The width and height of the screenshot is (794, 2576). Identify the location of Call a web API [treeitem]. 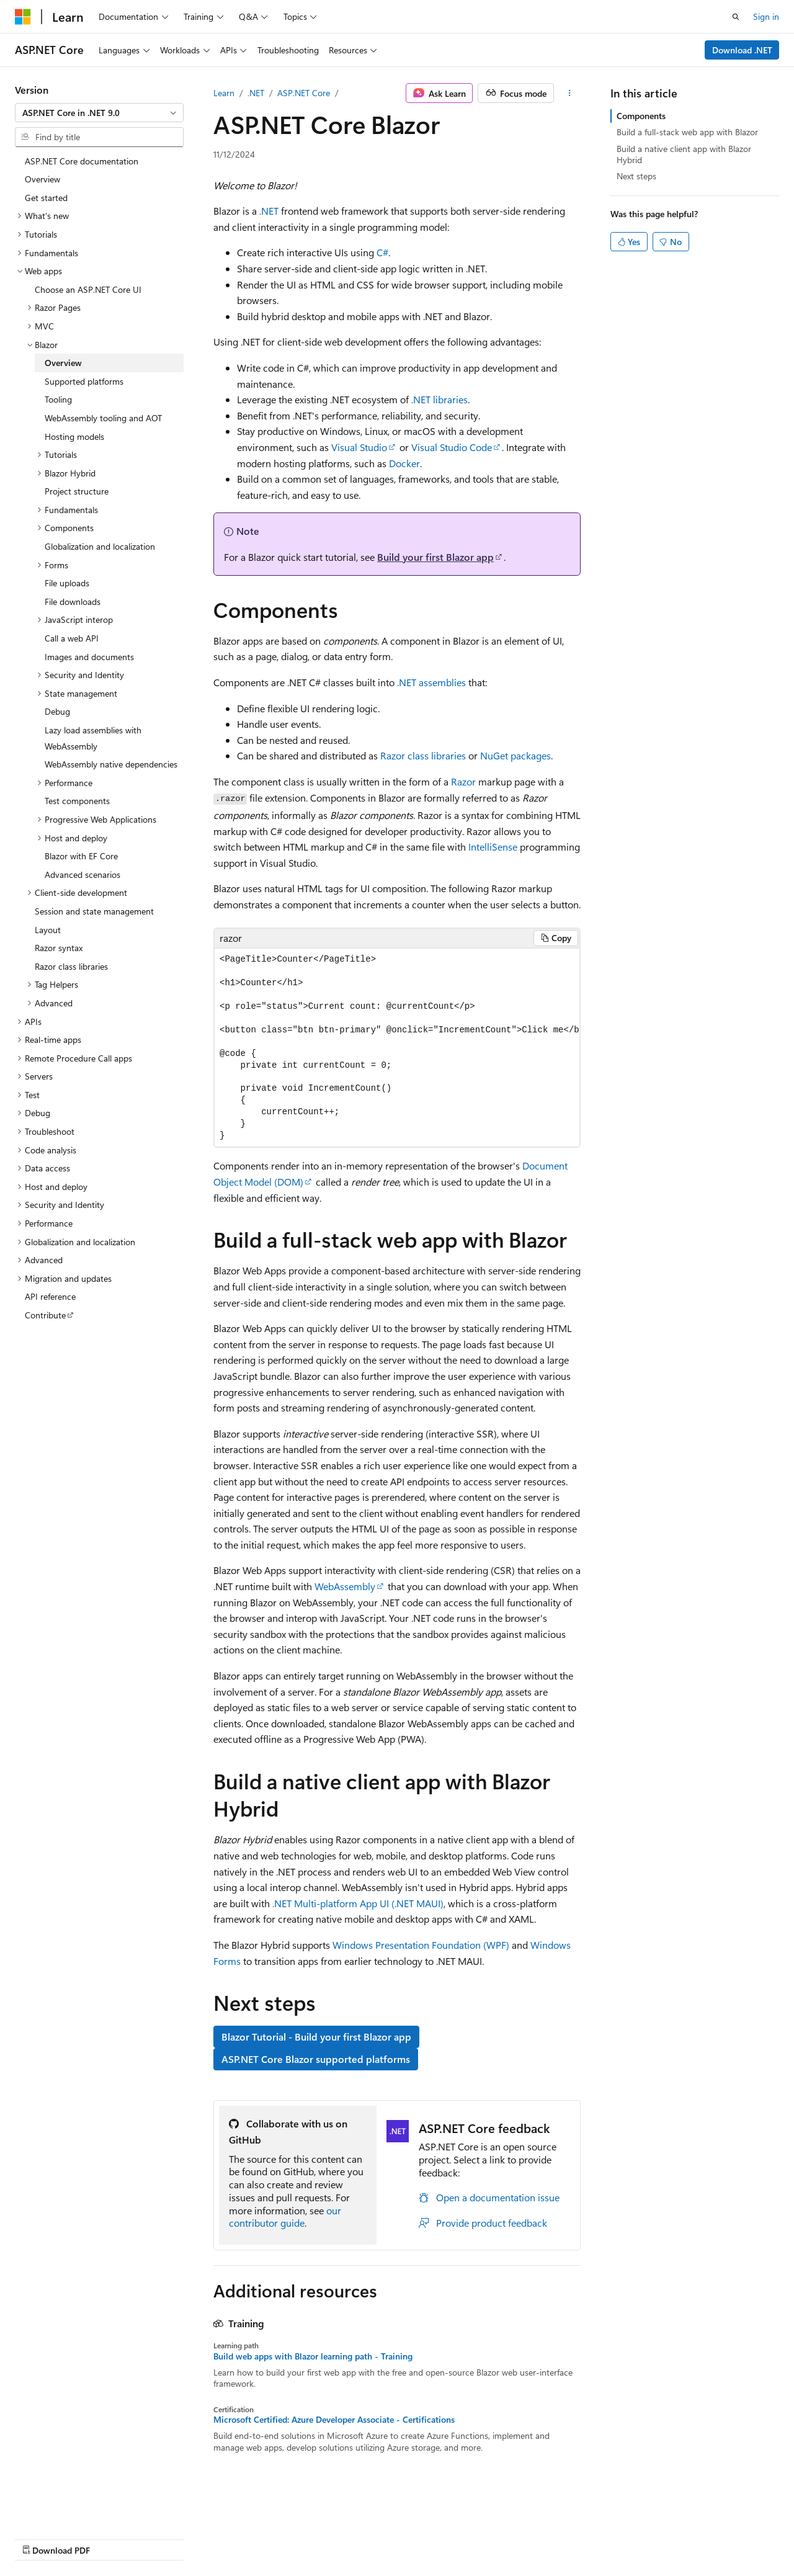
(72, 638).